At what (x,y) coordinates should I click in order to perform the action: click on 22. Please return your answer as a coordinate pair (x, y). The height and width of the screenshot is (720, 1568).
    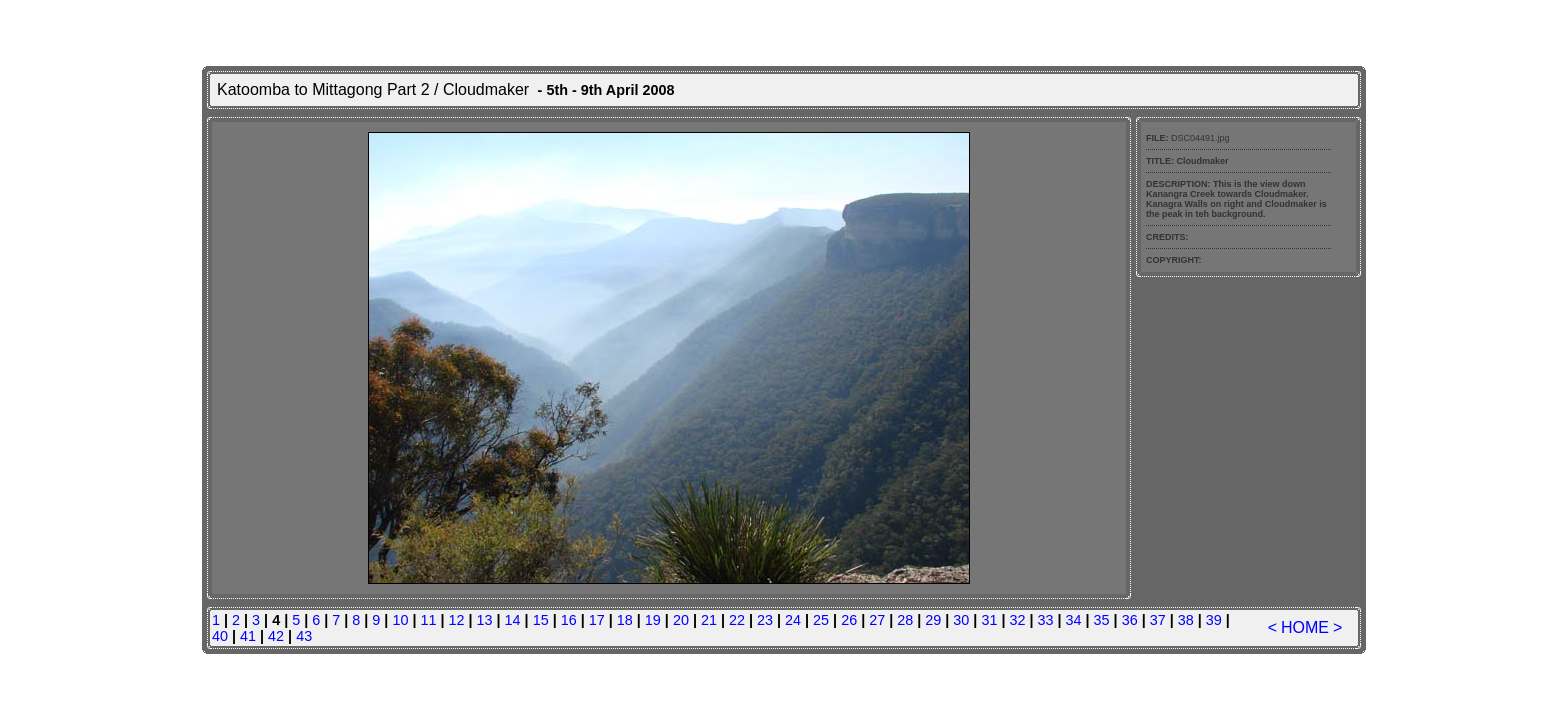
    Looking at the image, I should click on (737, 620).